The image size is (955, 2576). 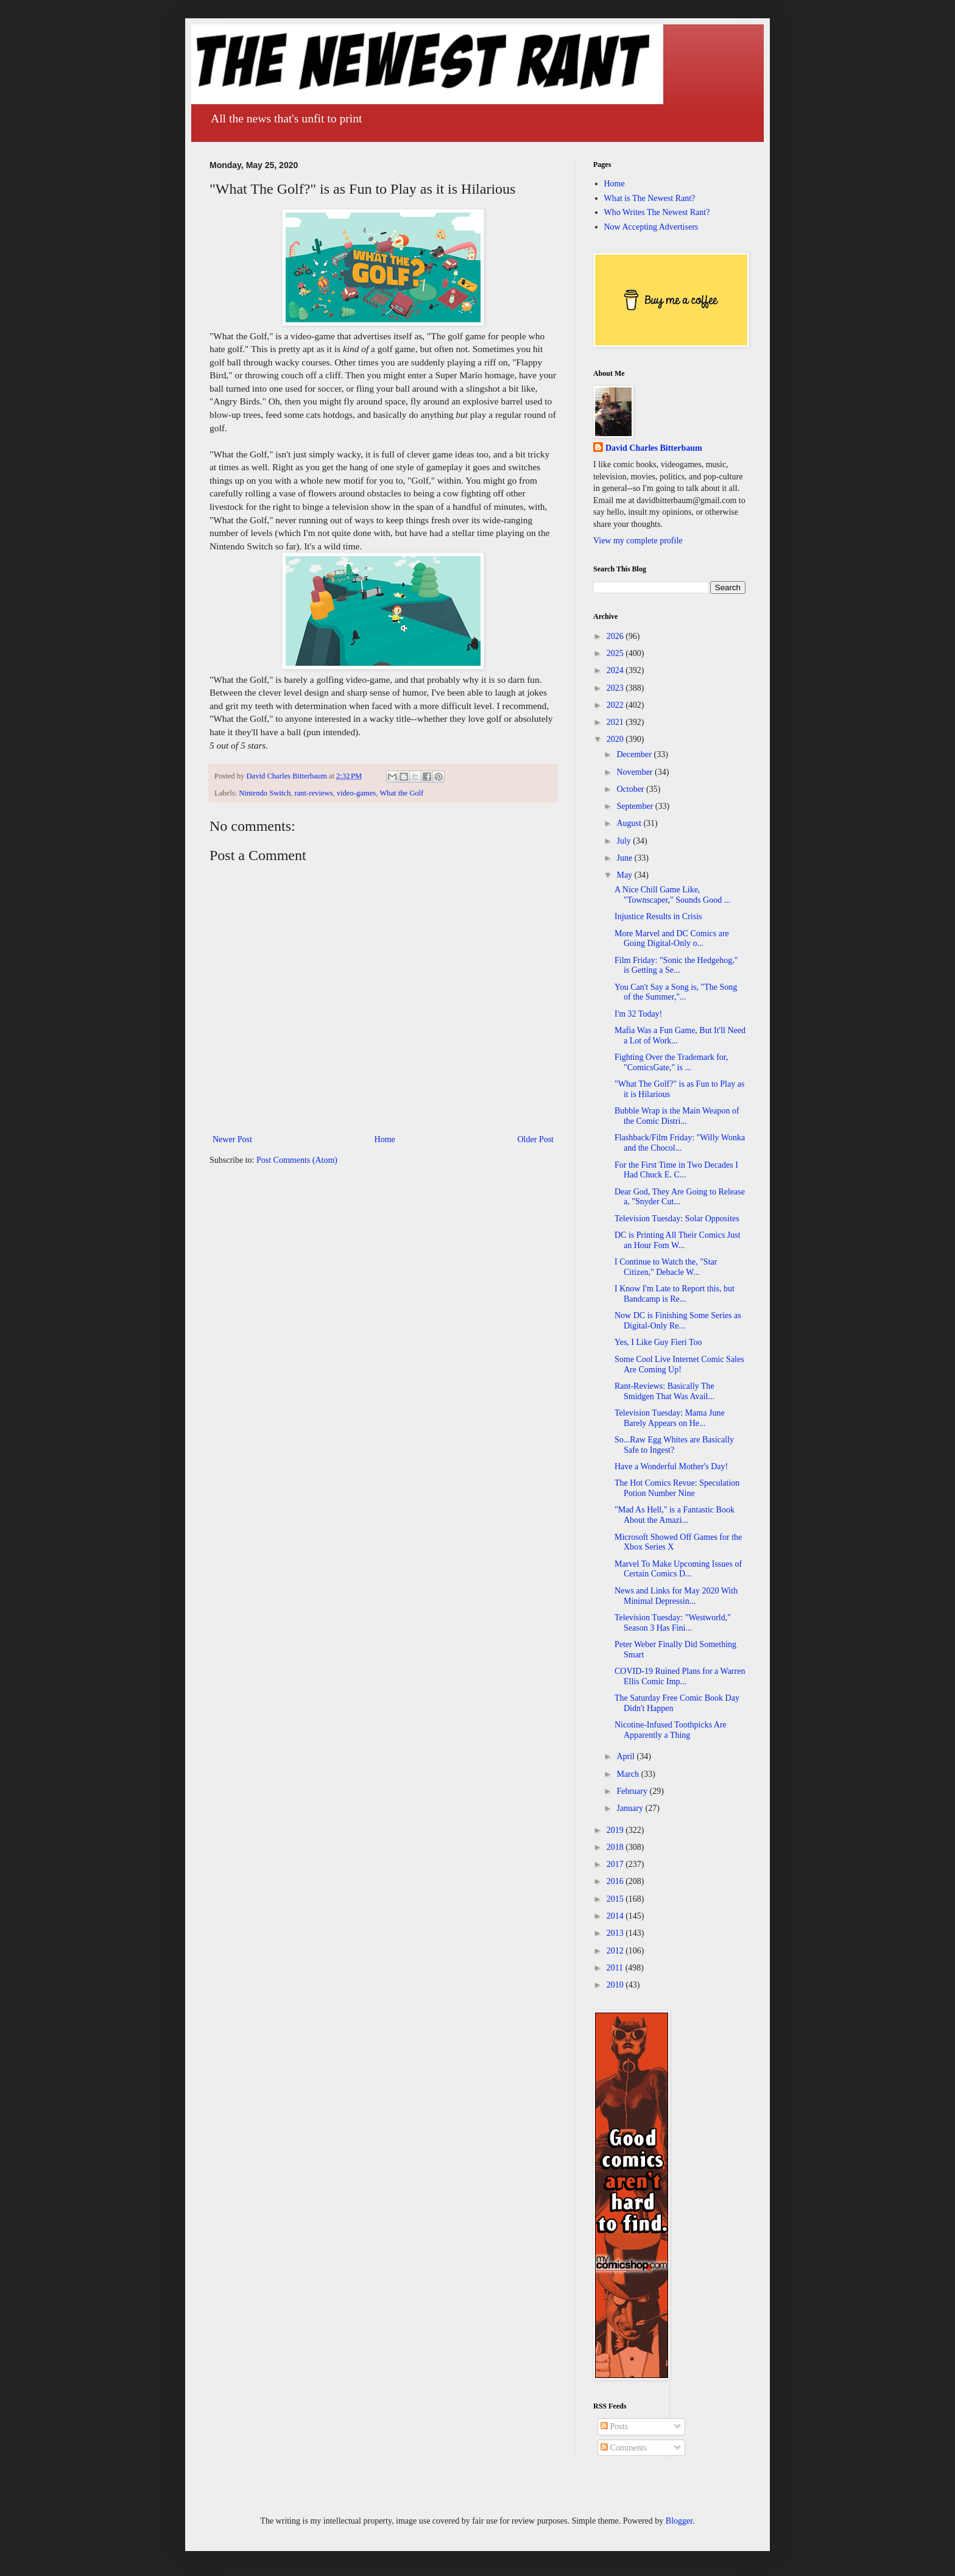 What do you see at coordinates (631, 789) in the screenshot?
I see `October` at bounding box center [631, 789].